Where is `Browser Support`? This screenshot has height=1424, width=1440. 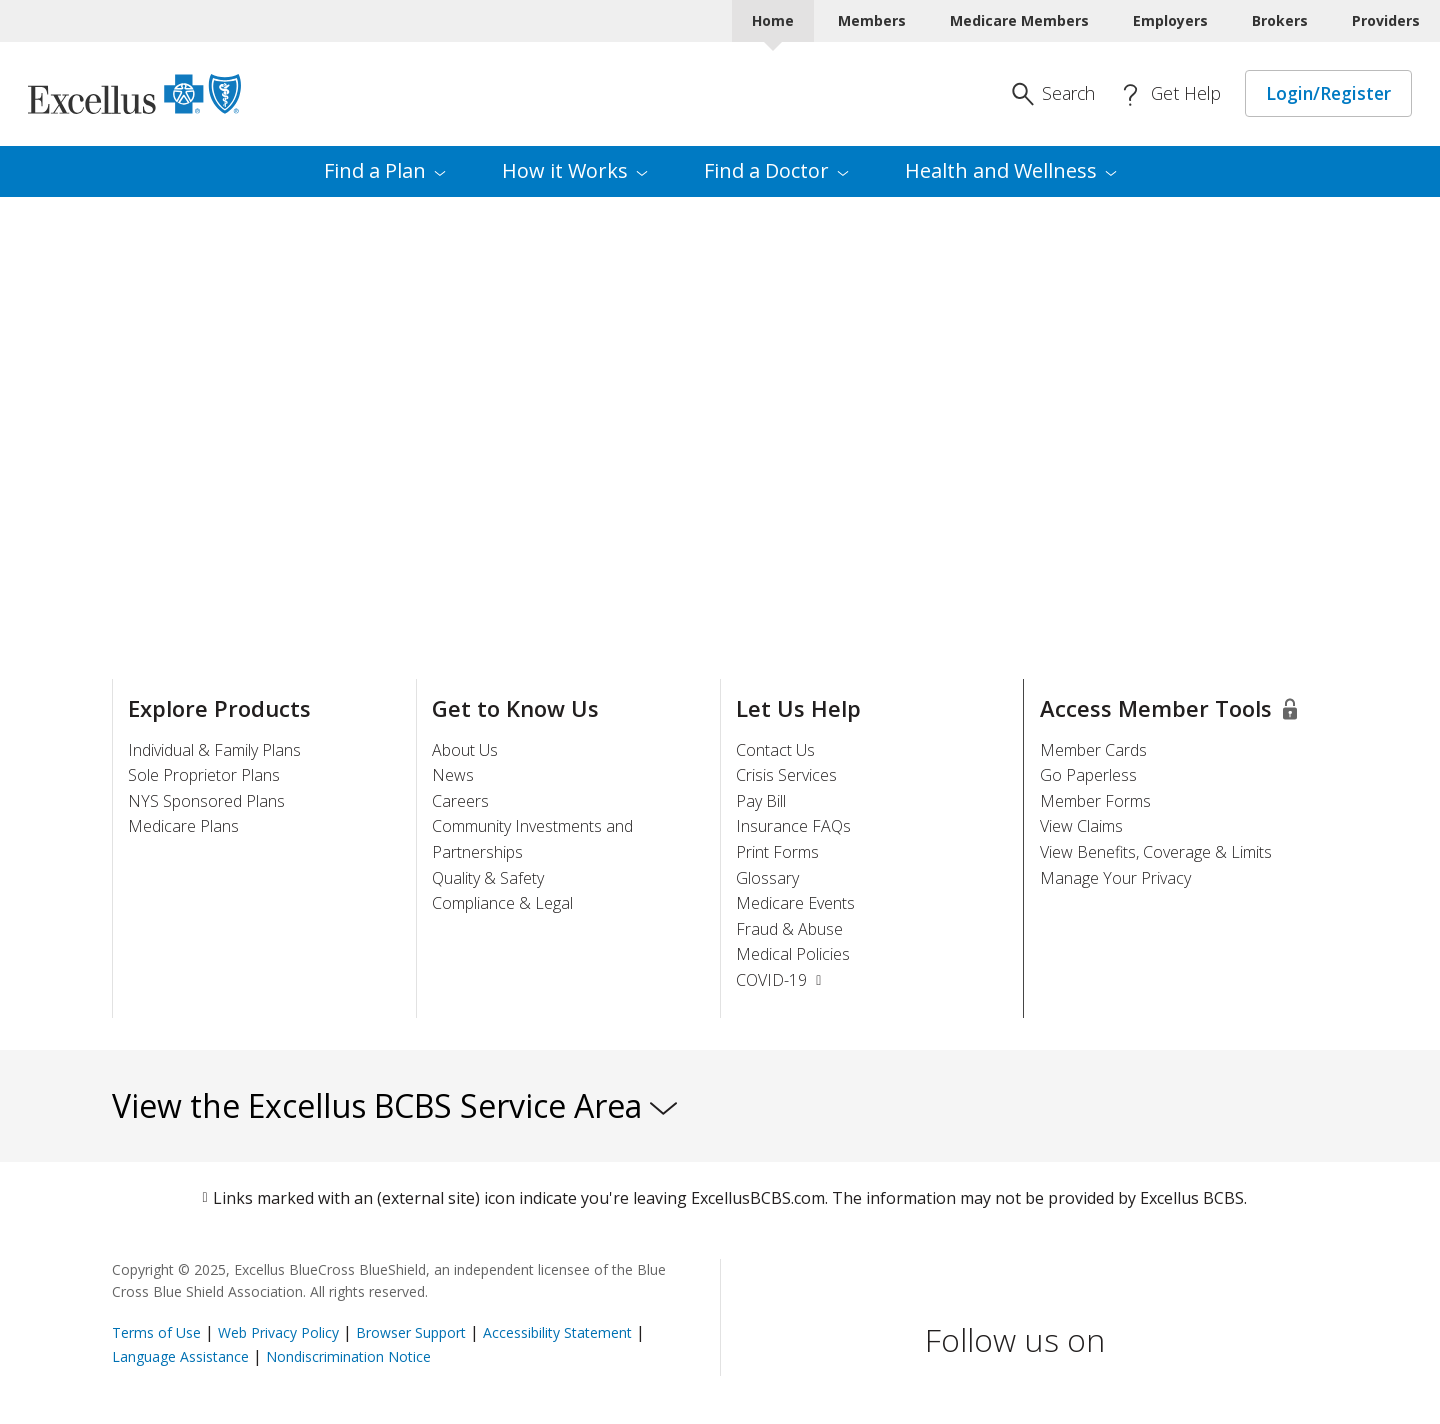 Browser Support is located at coordinates (411, 1332).